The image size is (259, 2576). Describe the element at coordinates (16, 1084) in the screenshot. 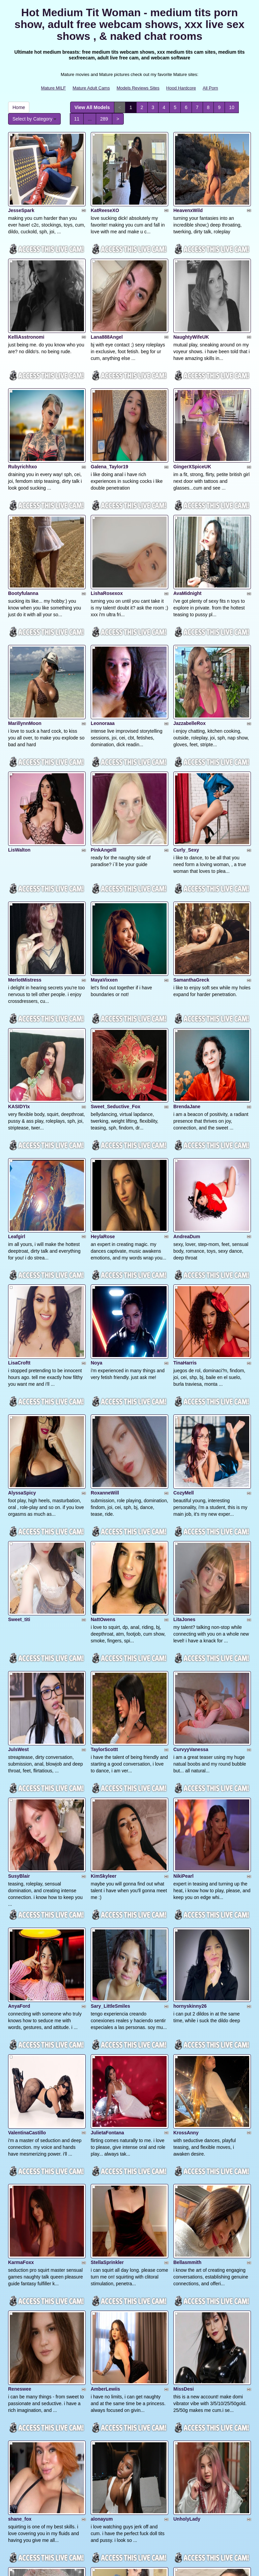

I see `Leafgirl` at that location.